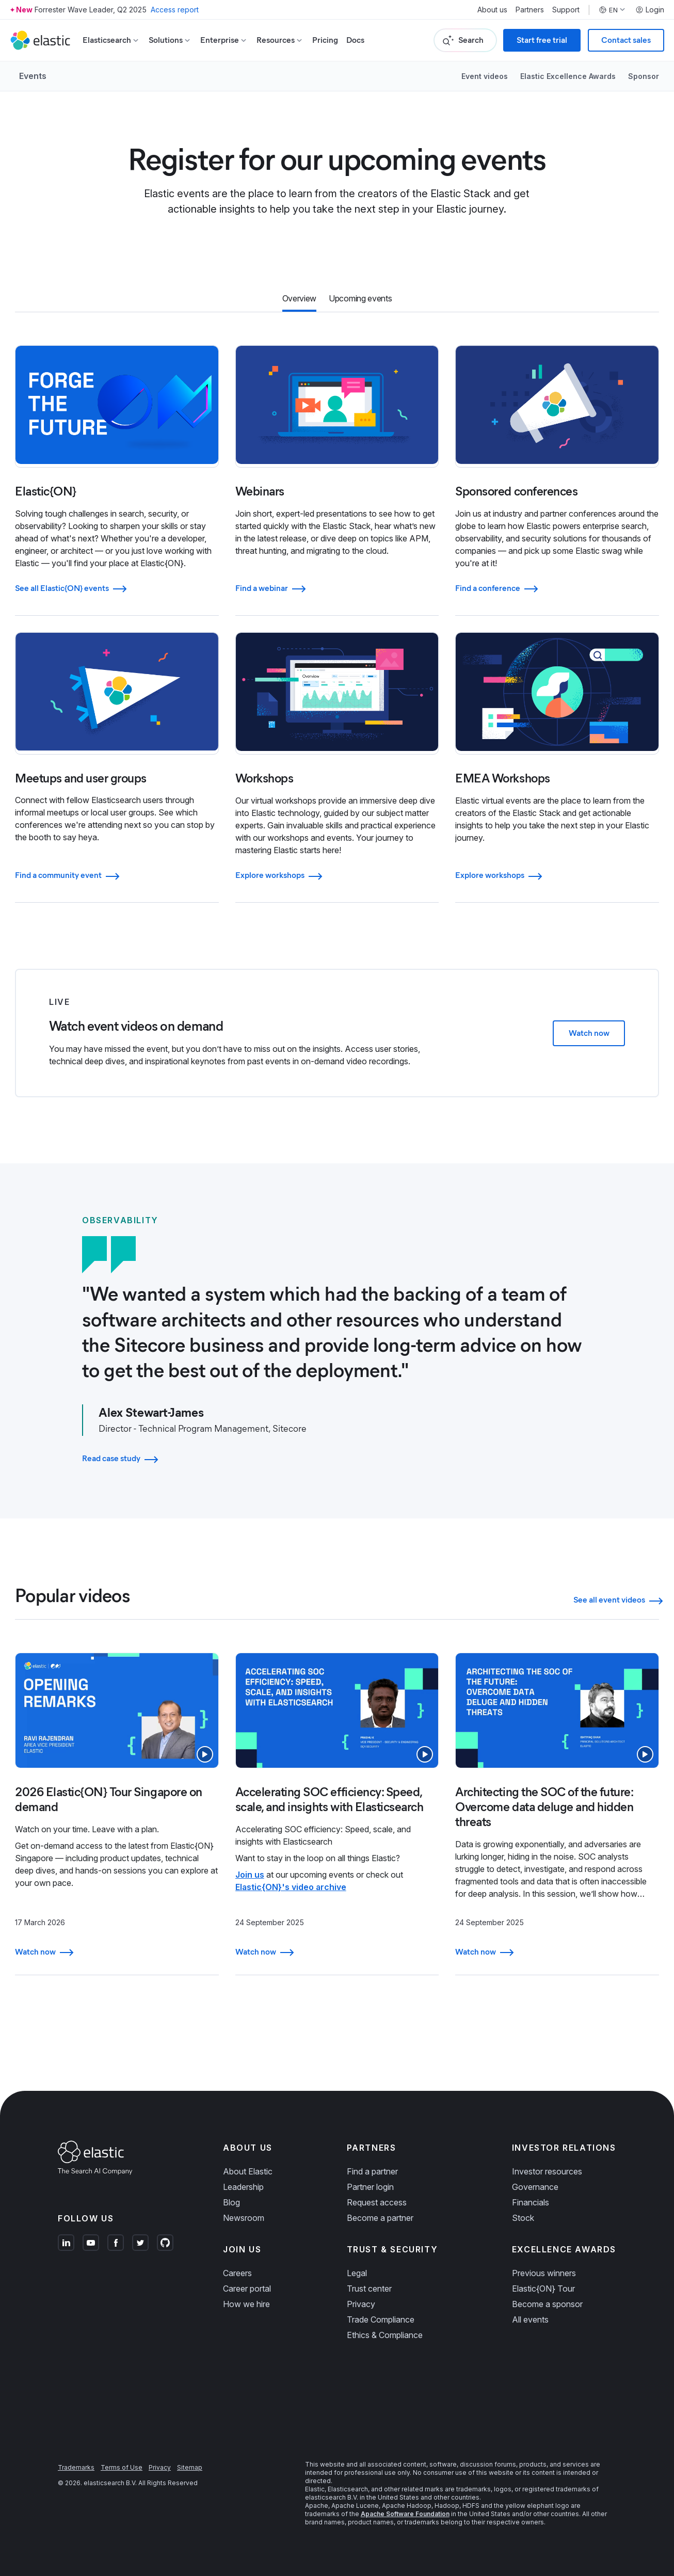  Describe the element at coordinates (231, 2202) in the screenshot. I see `Blog` at that location.